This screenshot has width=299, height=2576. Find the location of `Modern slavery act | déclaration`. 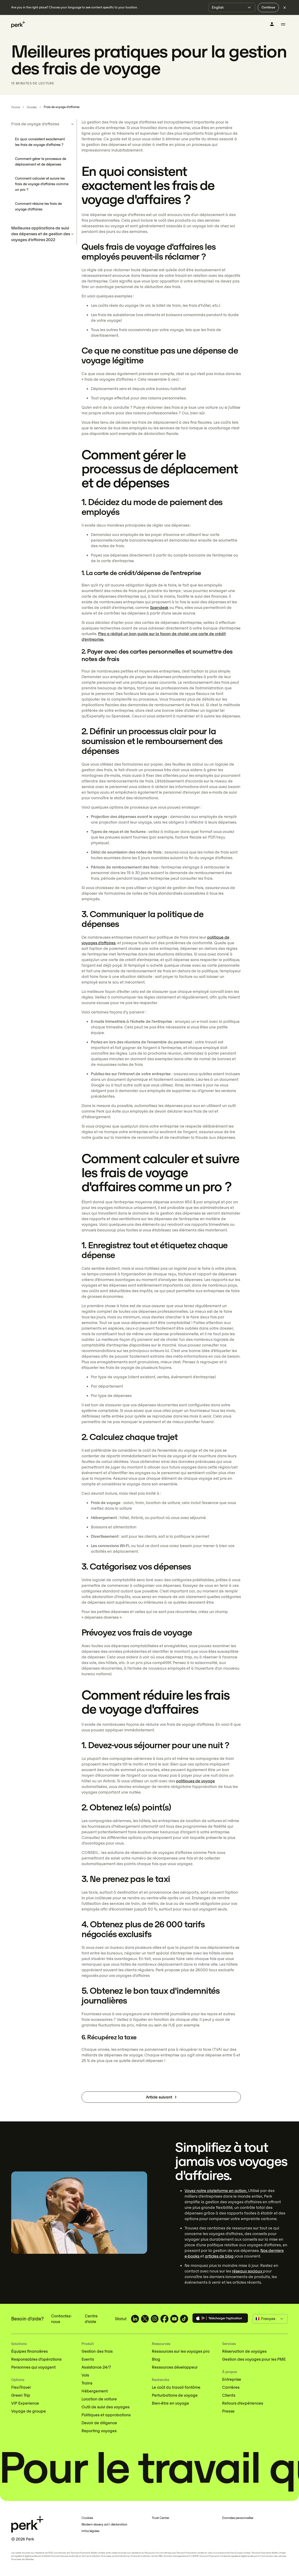

Modern slavery act | déclaration is located at coordinates (104, 2524).